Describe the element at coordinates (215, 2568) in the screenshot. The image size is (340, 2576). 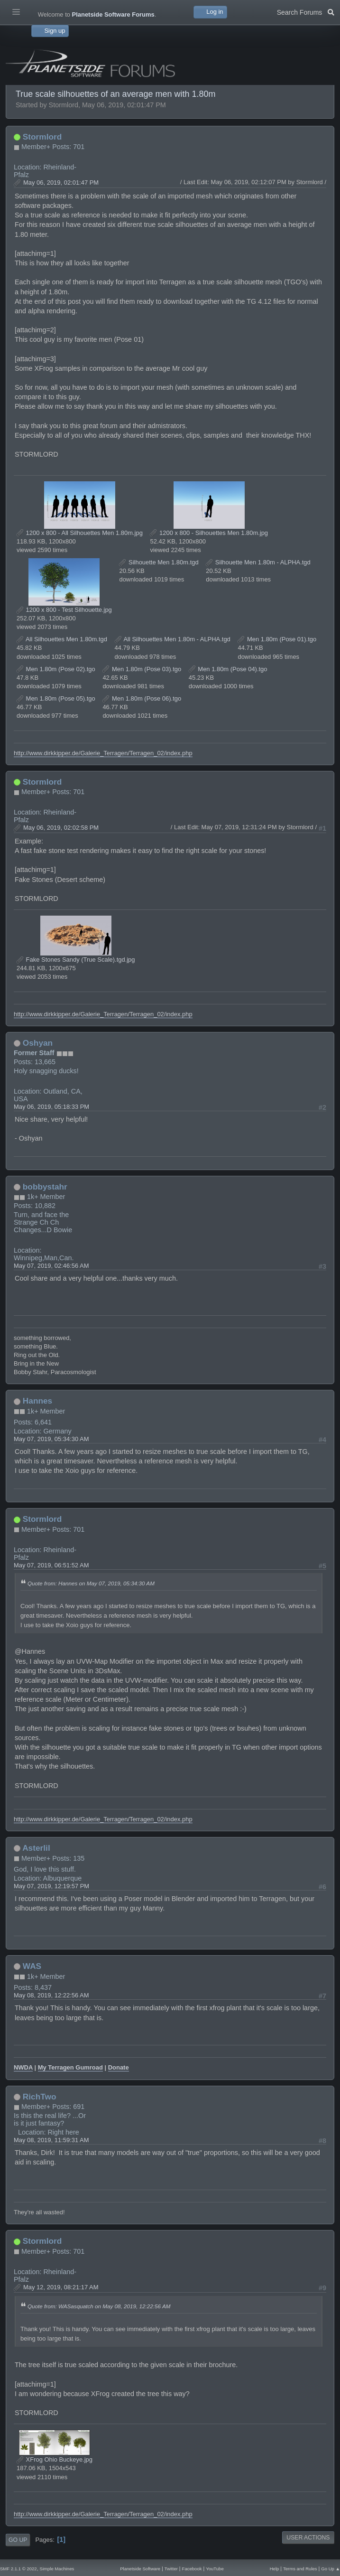
I see `YouTube` at that location.